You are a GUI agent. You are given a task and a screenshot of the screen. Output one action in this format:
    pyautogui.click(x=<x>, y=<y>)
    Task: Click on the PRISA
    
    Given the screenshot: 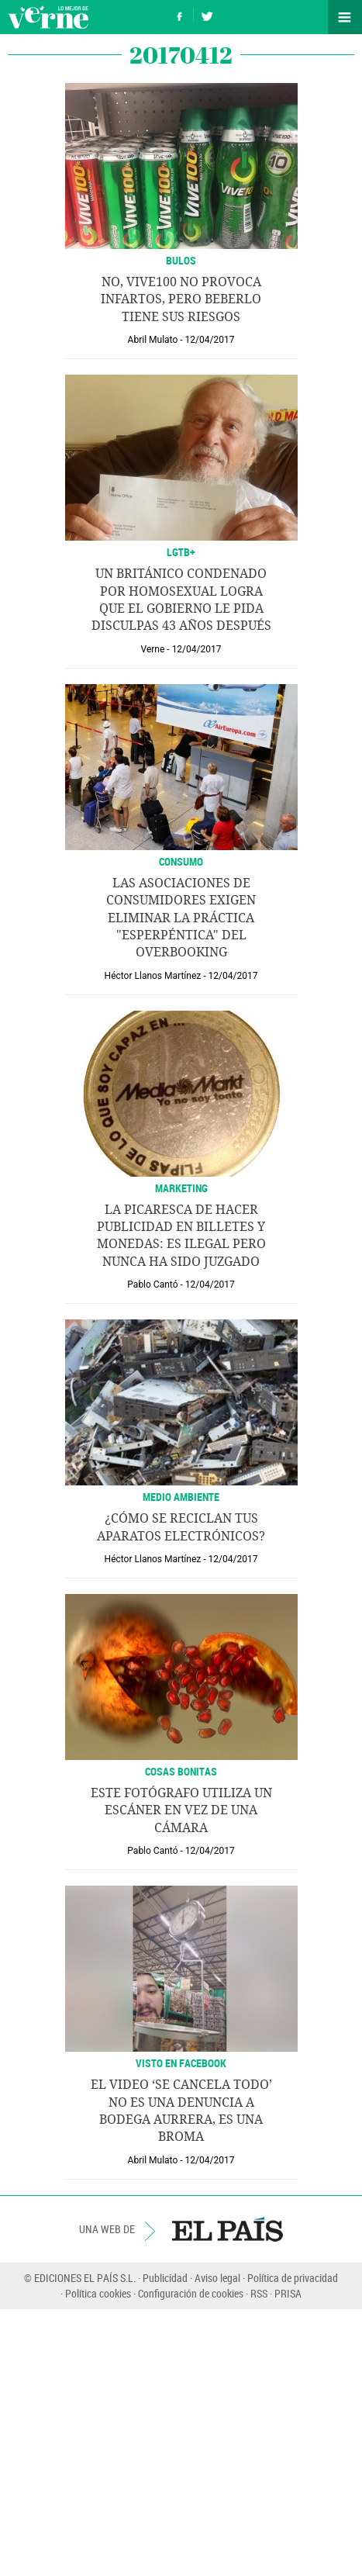 What is the action you would take?
    pyautogui.click(x=288, y=2293)
    